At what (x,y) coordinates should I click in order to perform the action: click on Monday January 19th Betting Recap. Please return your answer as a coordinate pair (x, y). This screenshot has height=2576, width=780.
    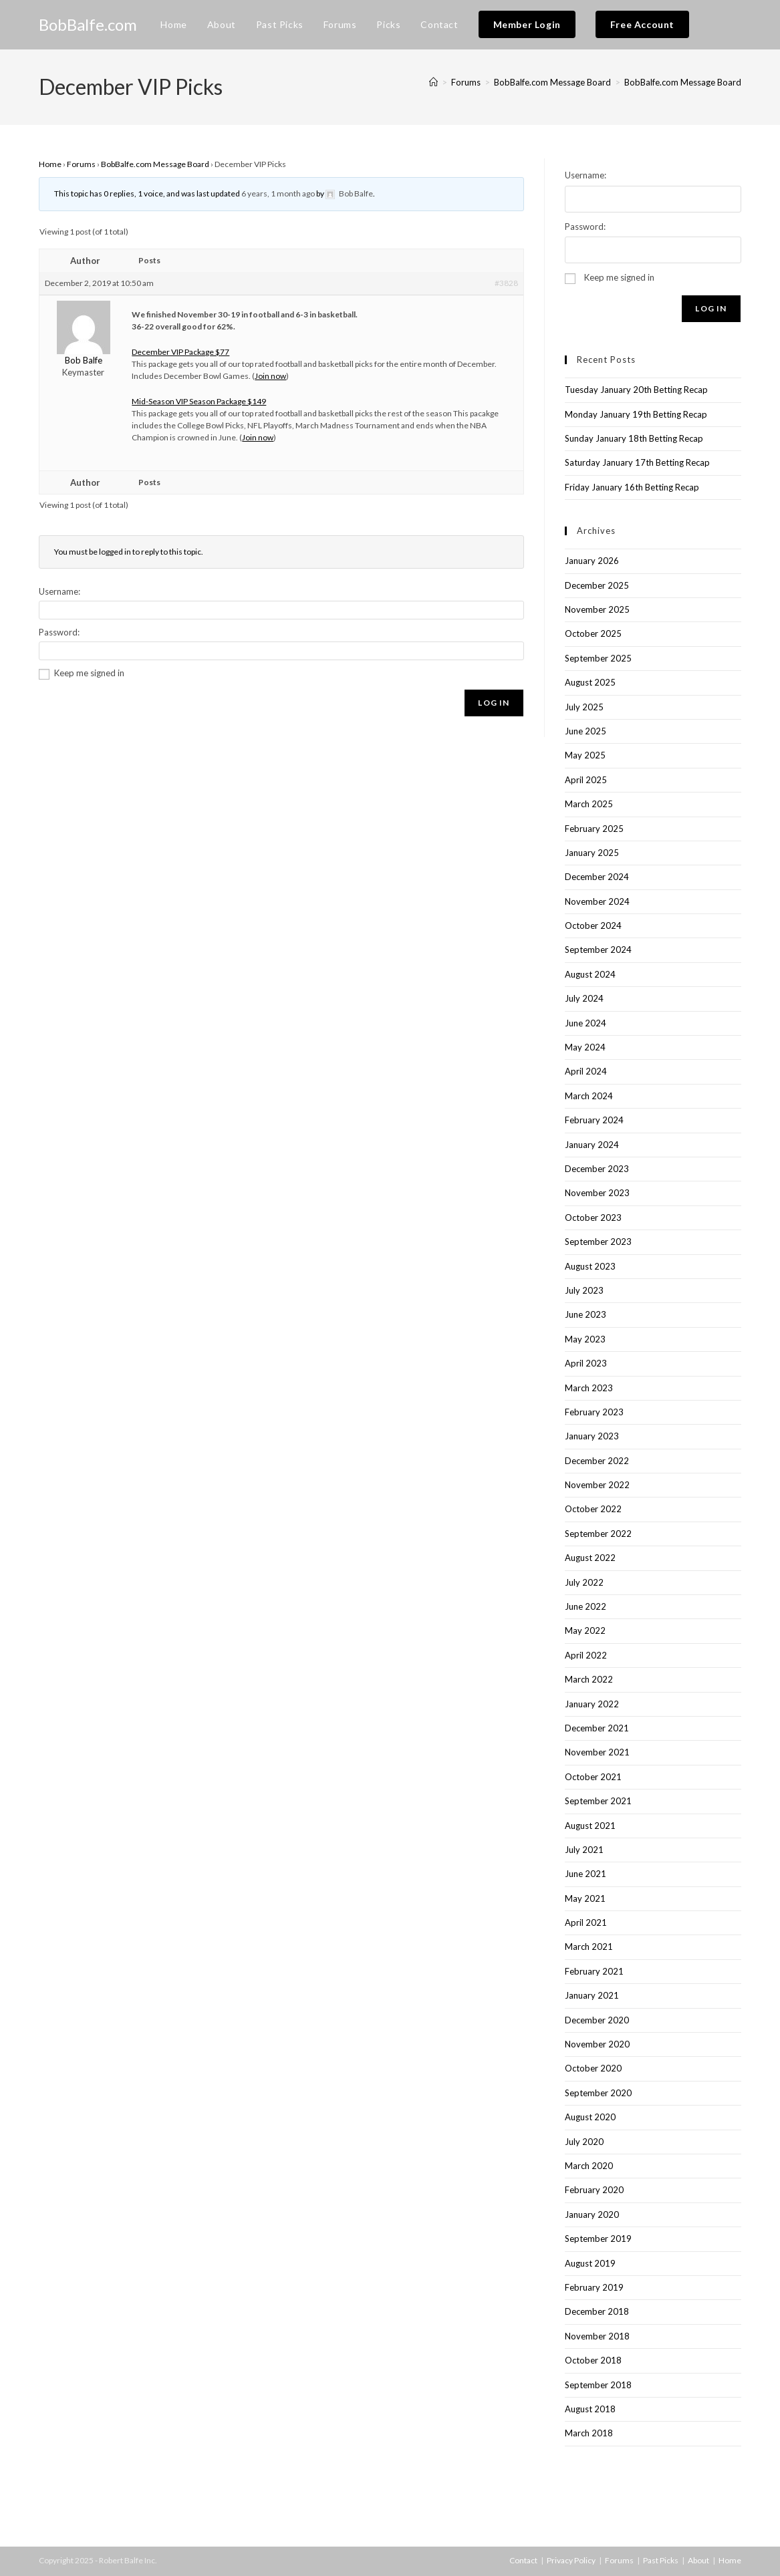
    Looking at the image, I should click on (636, 414).